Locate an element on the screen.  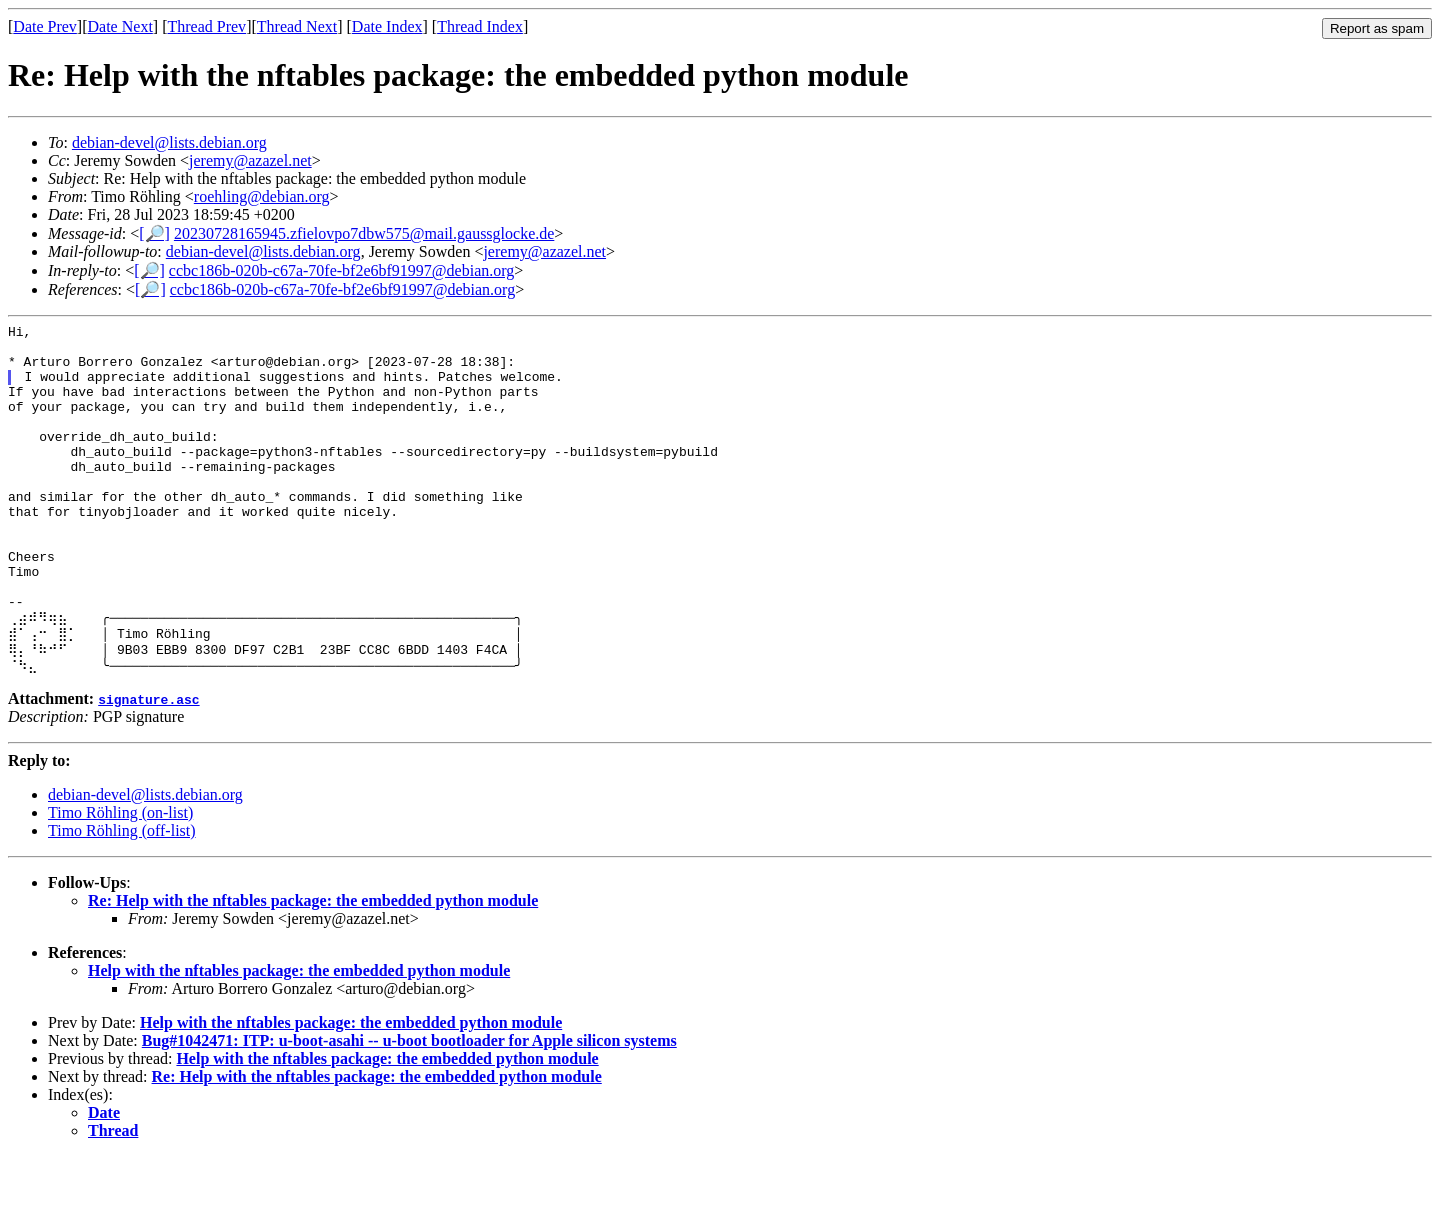
roehling@debian.org is located at coordinates (262, 196).